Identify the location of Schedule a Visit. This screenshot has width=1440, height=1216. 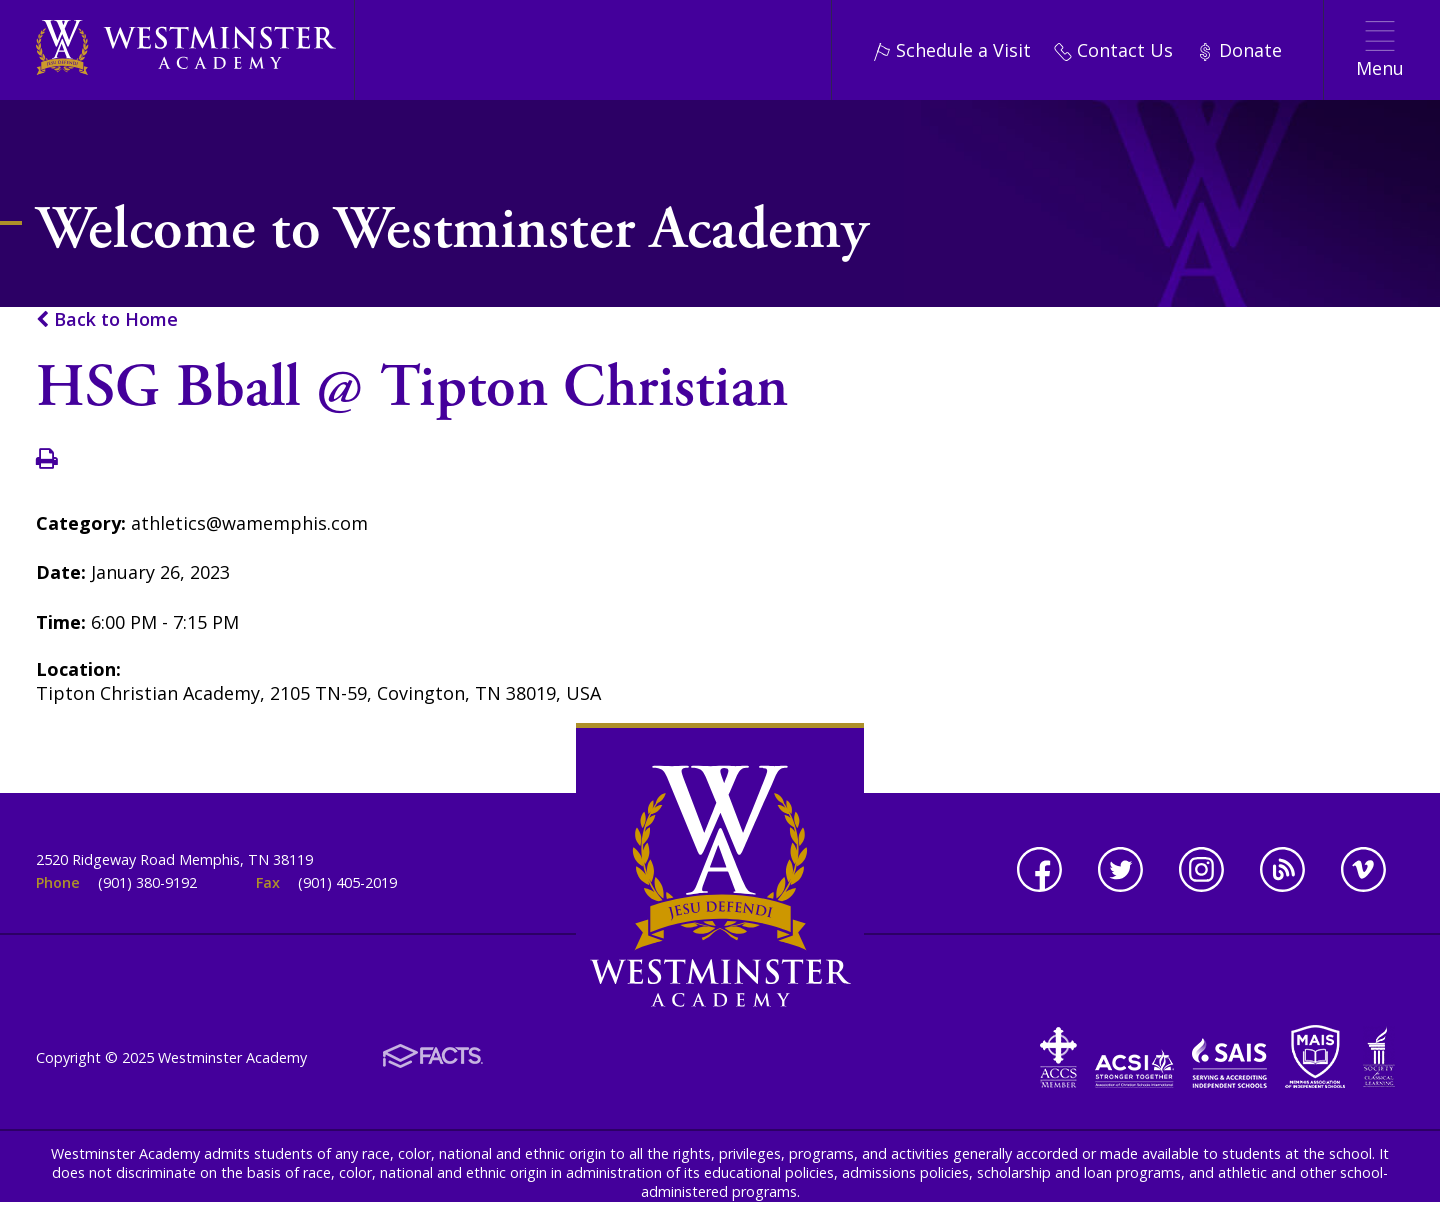
(952, 50).